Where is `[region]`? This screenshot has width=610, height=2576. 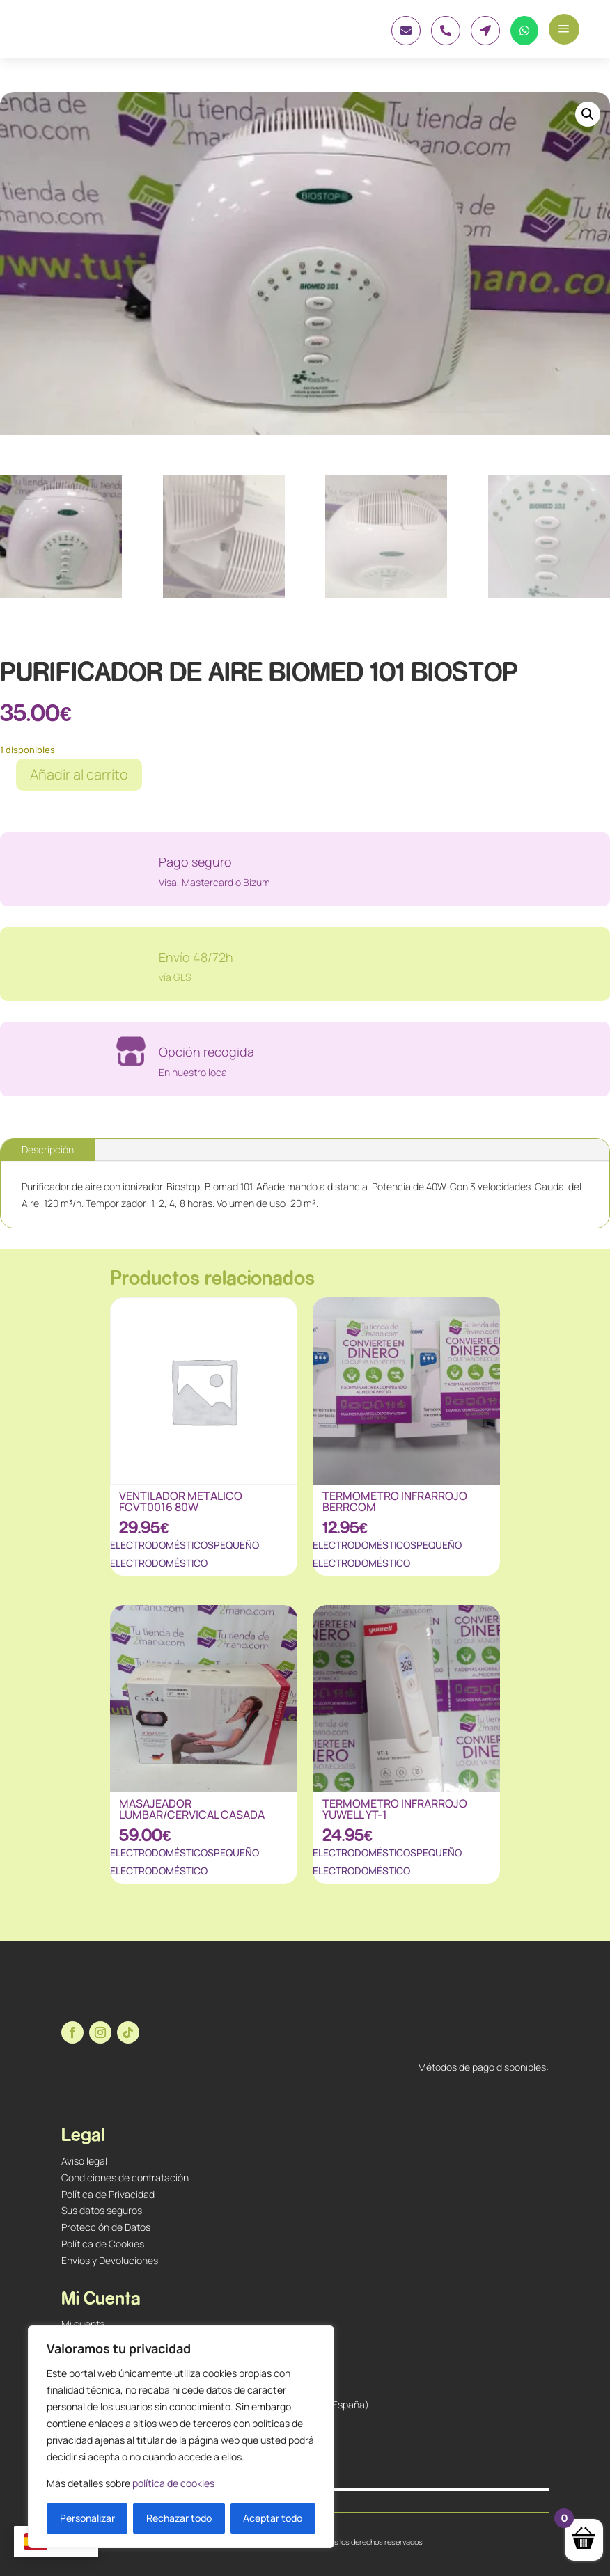
[region] is located at coordinates (181, 2436).